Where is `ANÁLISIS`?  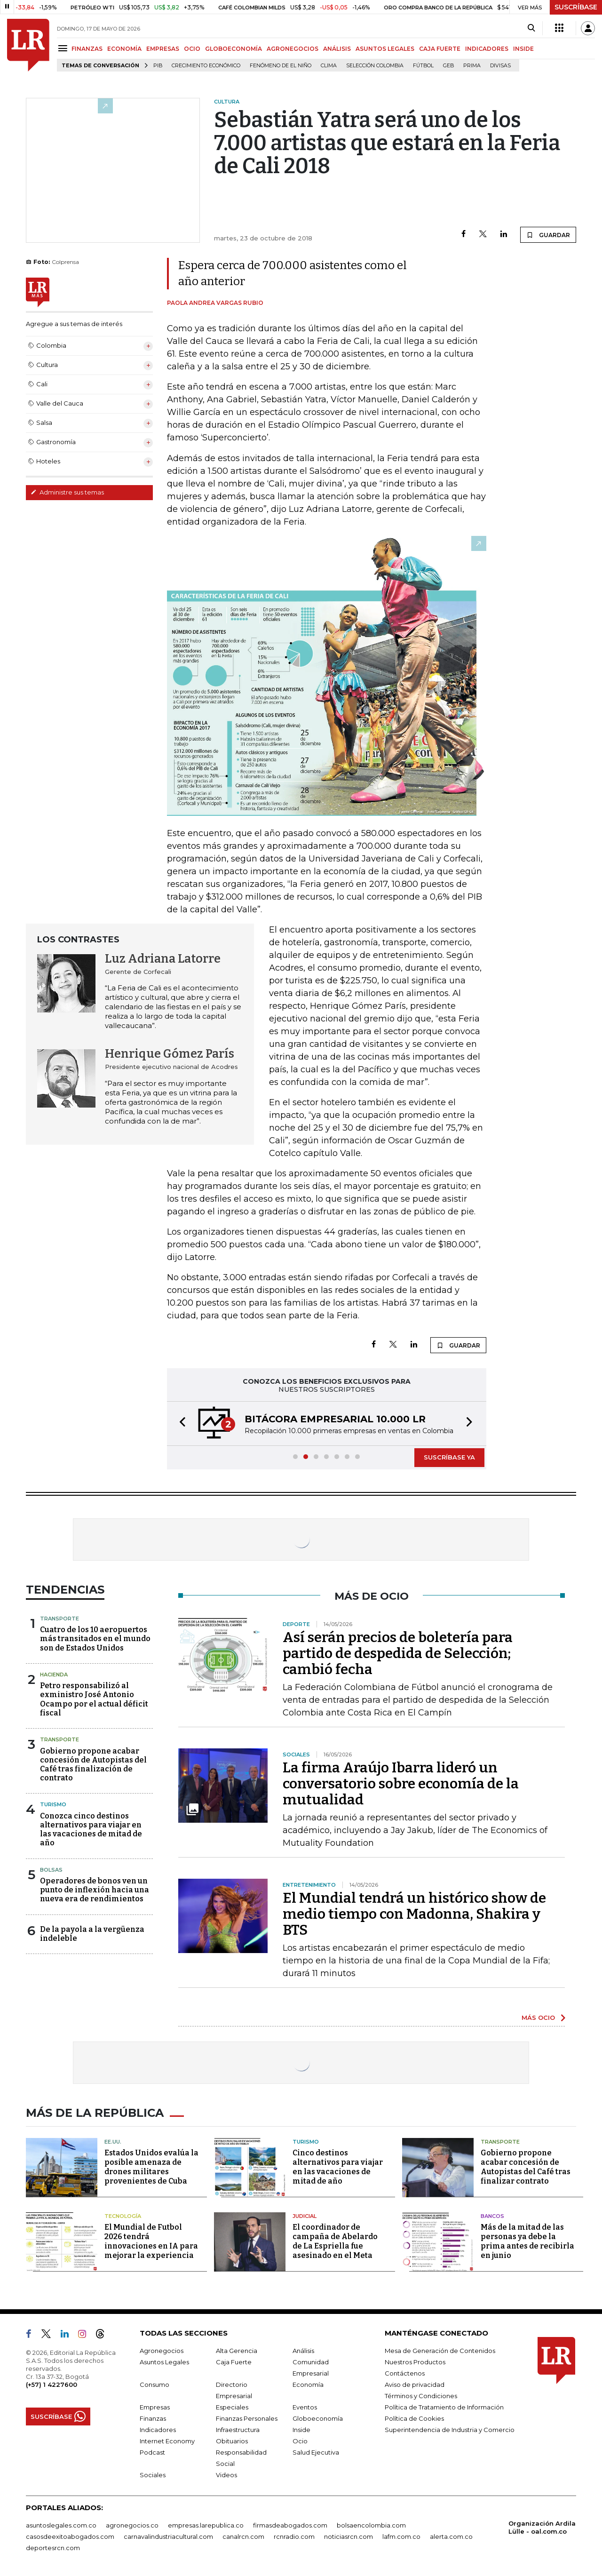
ANÁLISIS is located at coordinates (337, 48).